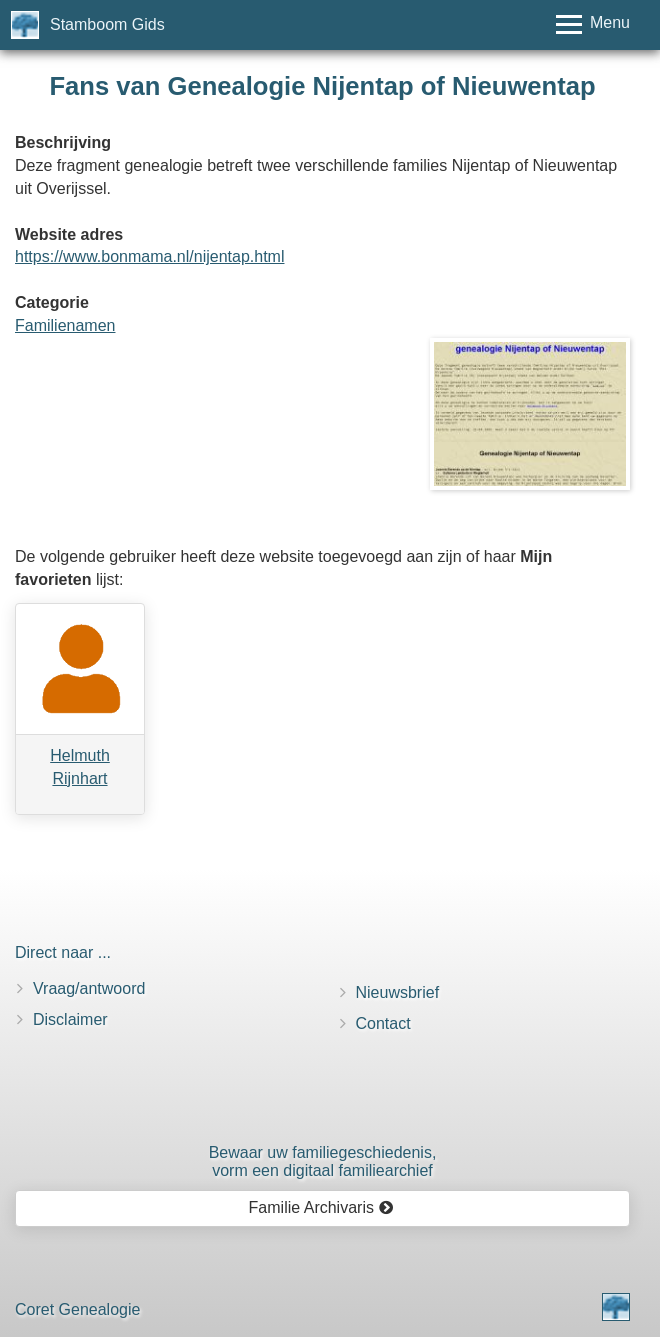 The image size is (660, 1337). What do you see at coordinates (149, 256) in the screenshot?
I see `https://www.bonmama.nl/nijentap.html` at bounding box center [149, 256].